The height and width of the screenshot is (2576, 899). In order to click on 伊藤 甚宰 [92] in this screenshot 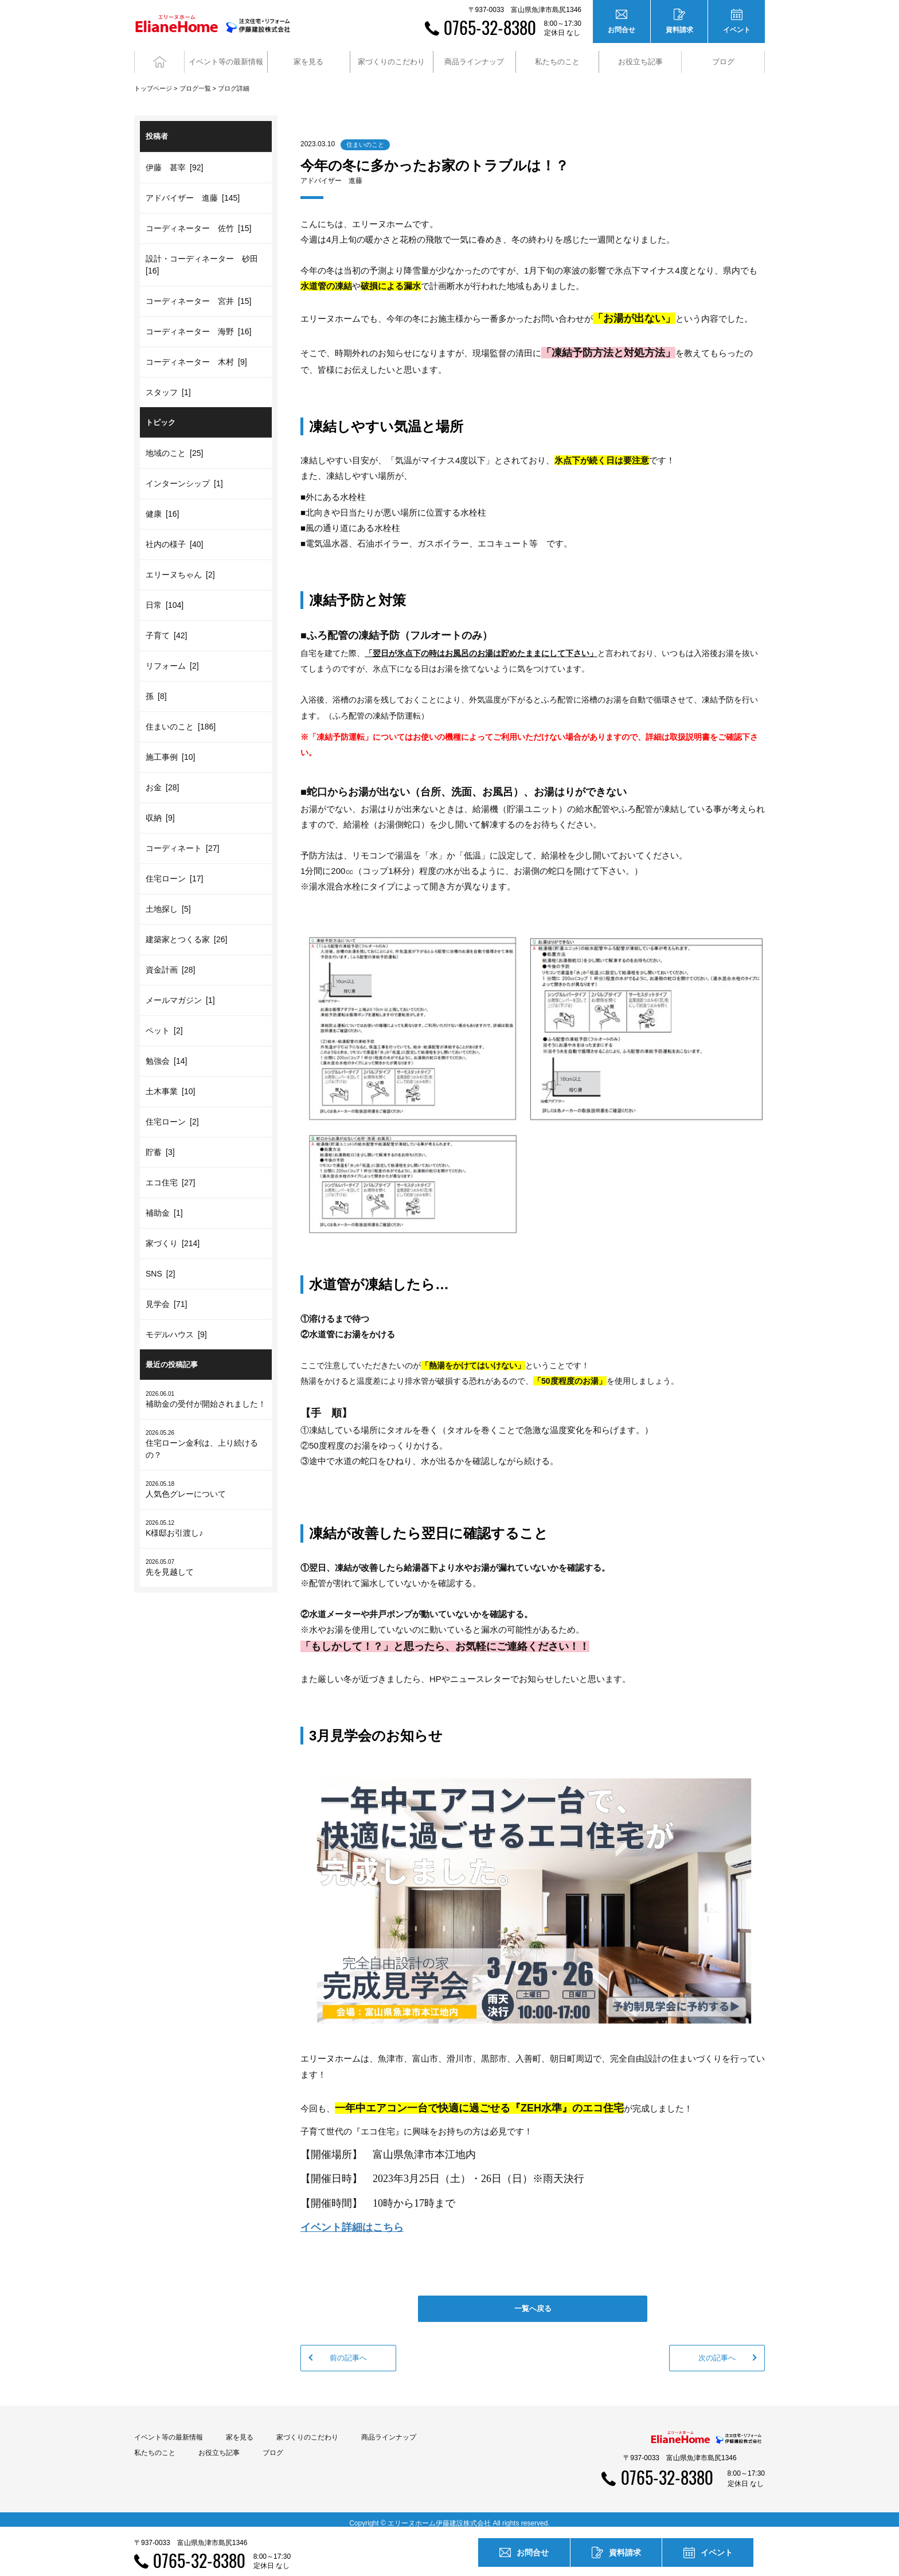, I will do `click(174, 160)`.